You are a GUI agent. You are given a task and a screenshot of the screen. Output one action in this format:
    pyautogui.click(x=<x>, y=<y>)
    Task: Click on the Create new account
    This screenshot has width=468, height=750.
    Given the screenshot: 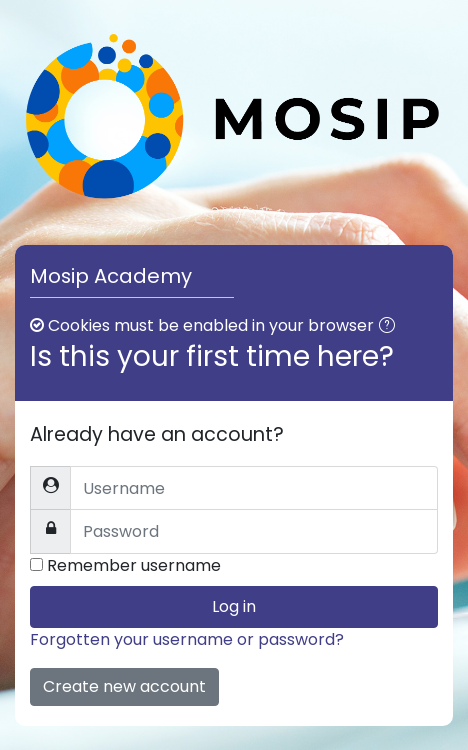 What is the action you would take?
    pyautogui.click(x=124, y=686)
    